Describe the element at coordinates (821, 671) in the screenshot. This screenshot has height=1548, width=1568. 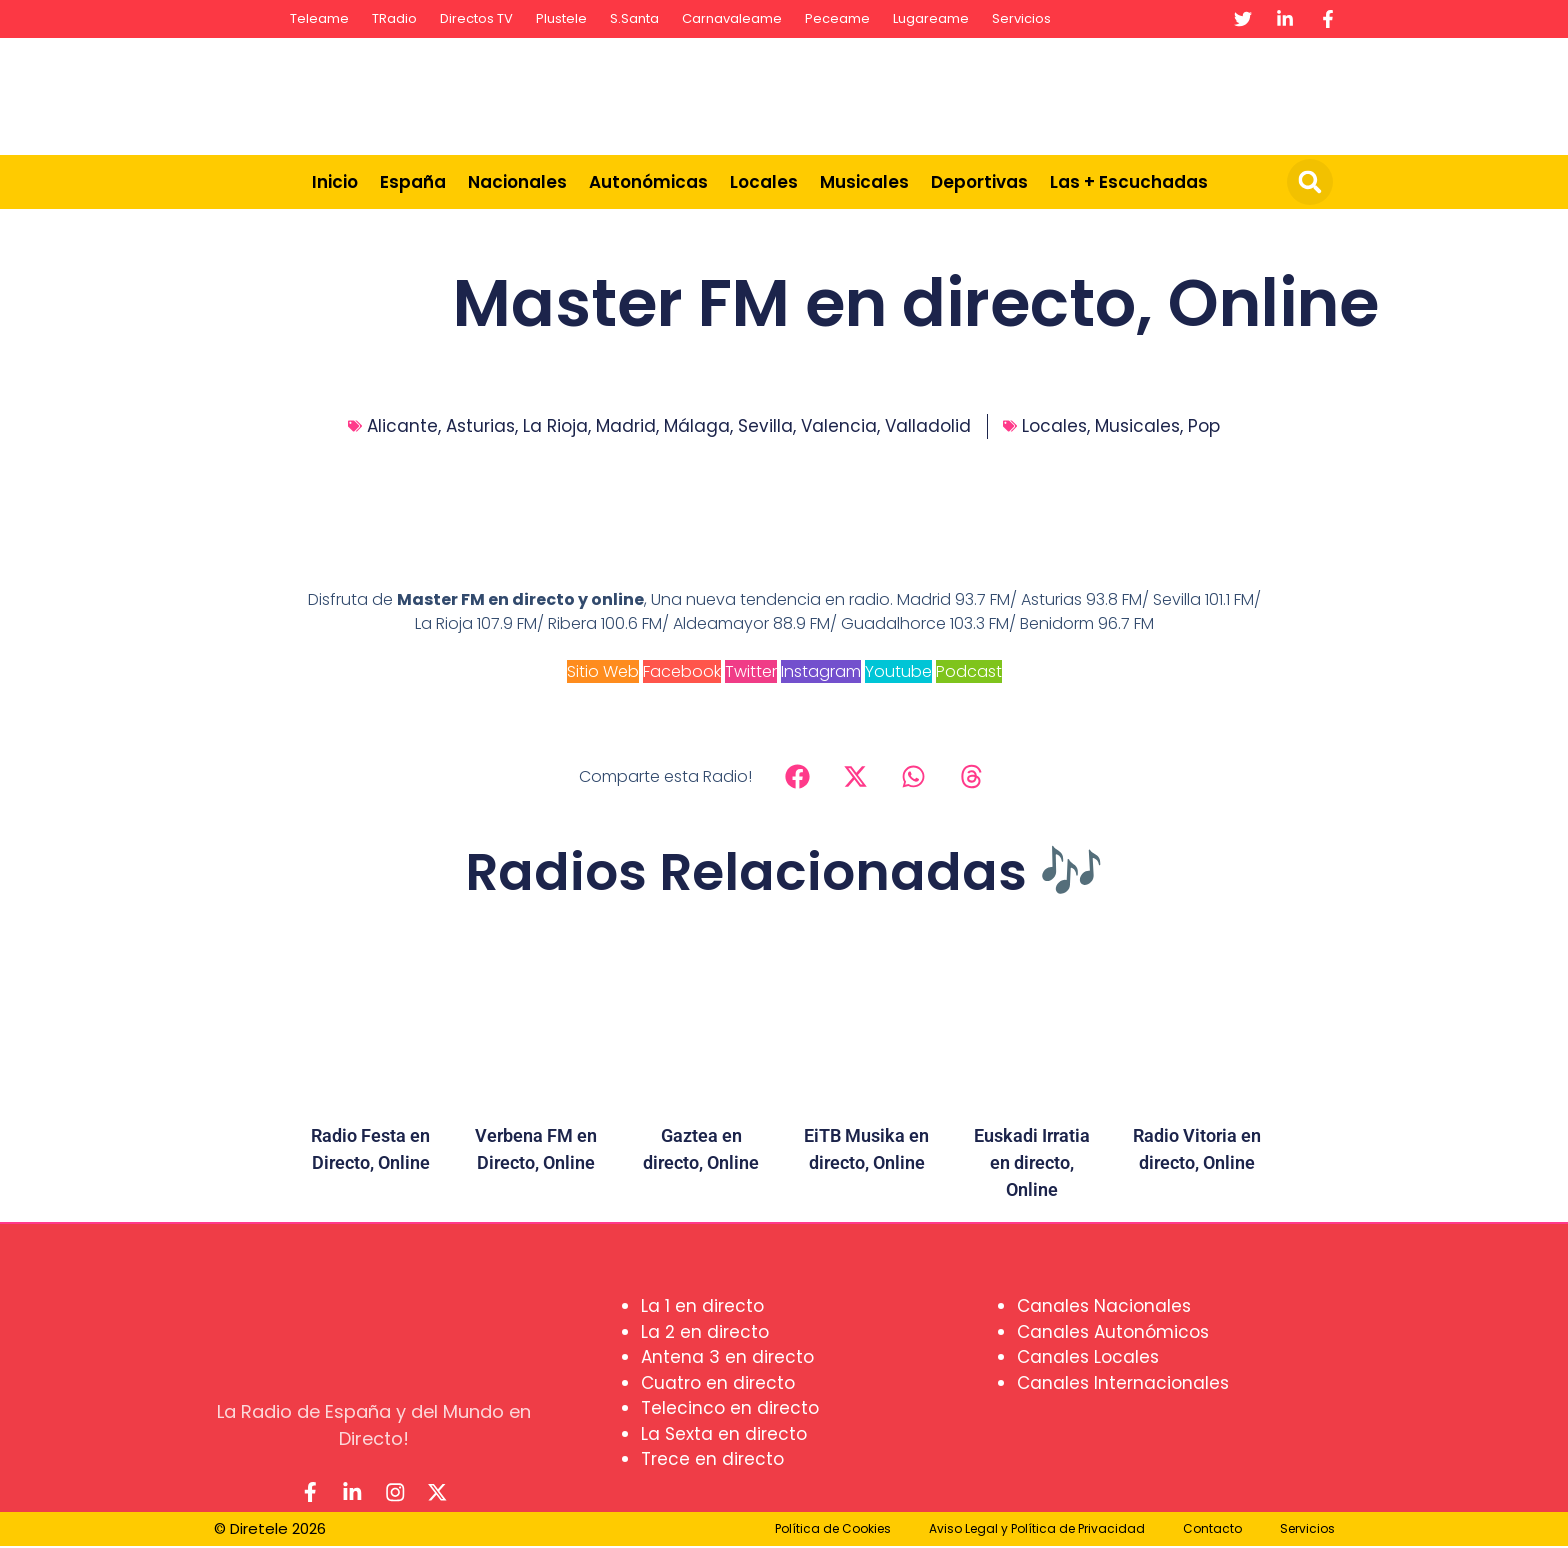
I see `Instagram` at that location.